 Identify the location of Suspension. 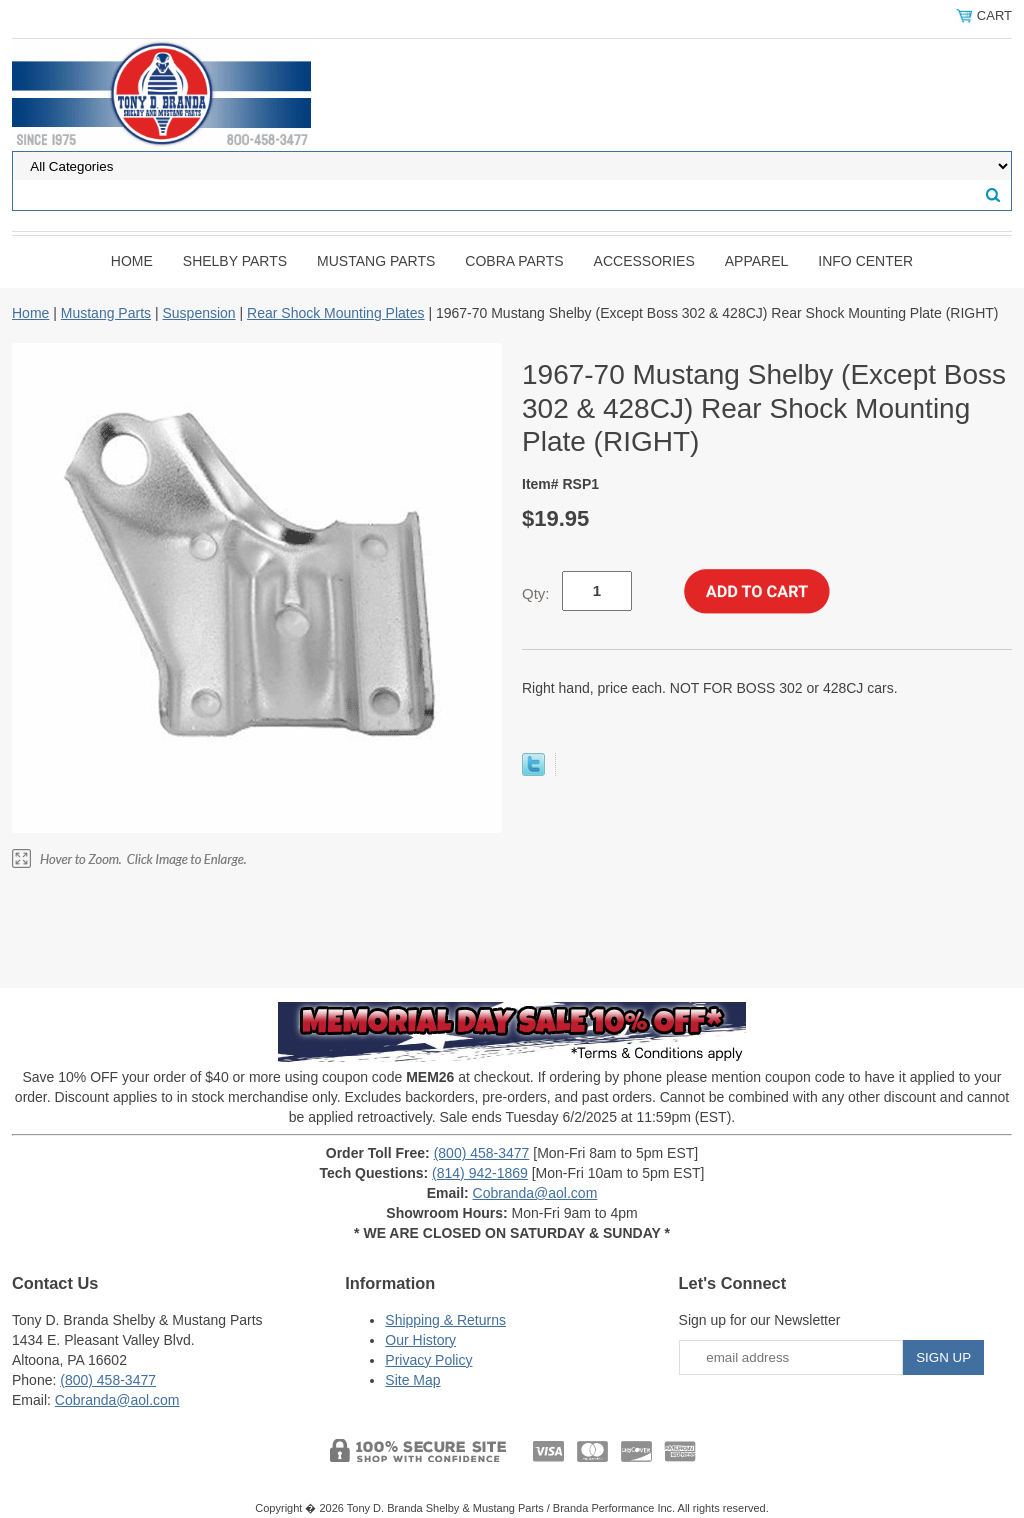
(198, 313).